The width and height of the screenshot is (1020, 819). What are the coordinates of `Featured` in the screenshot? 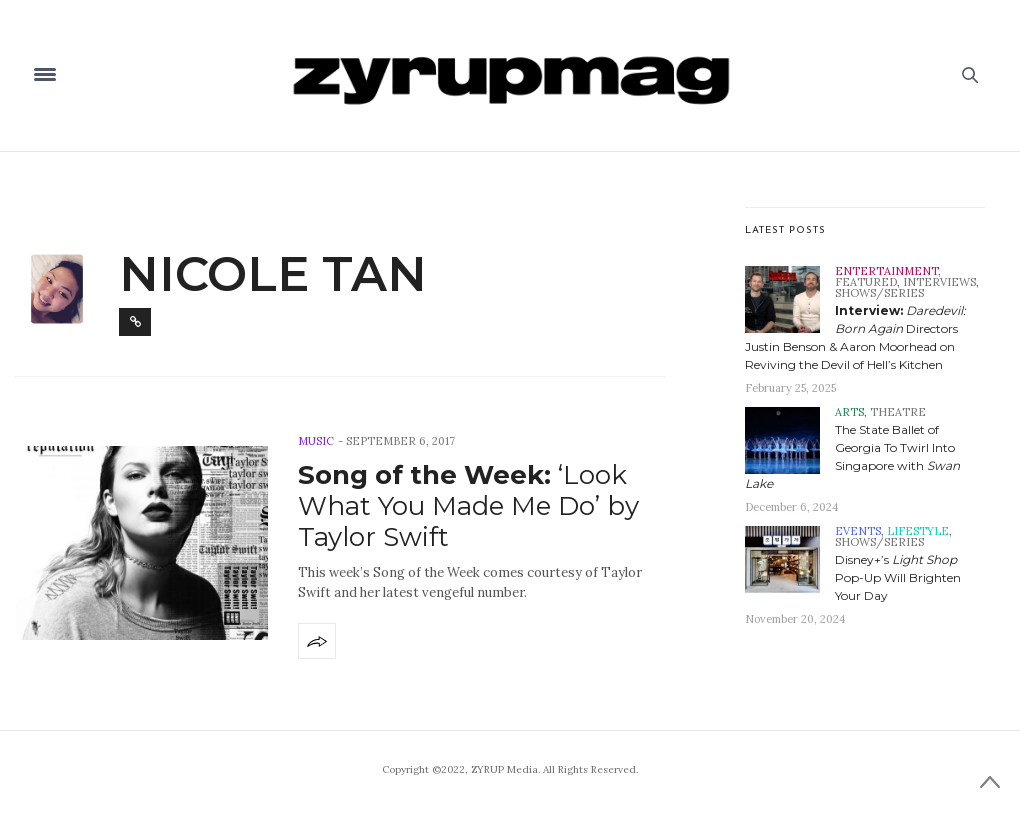 It's located at (866, 282).